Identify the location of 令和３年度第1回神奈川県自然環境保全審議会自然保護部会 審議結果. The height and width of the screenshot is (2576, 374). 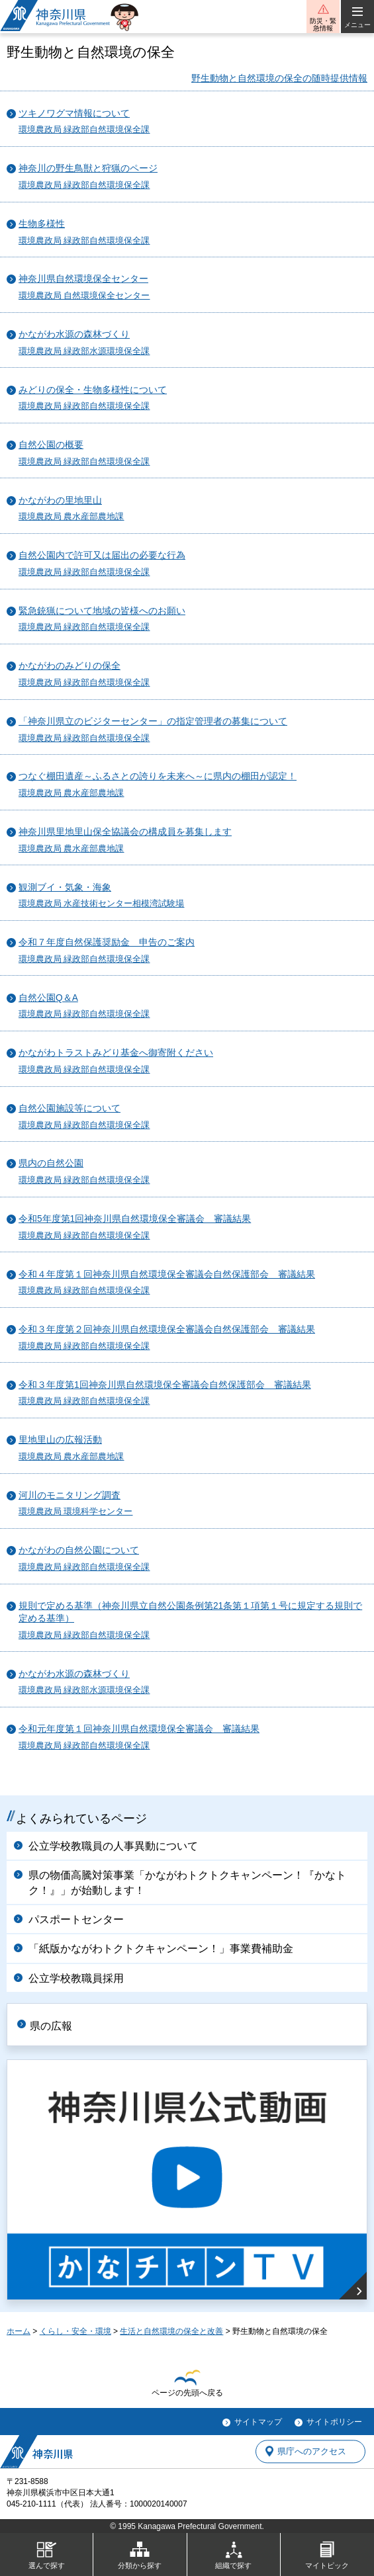
(165, 1385).